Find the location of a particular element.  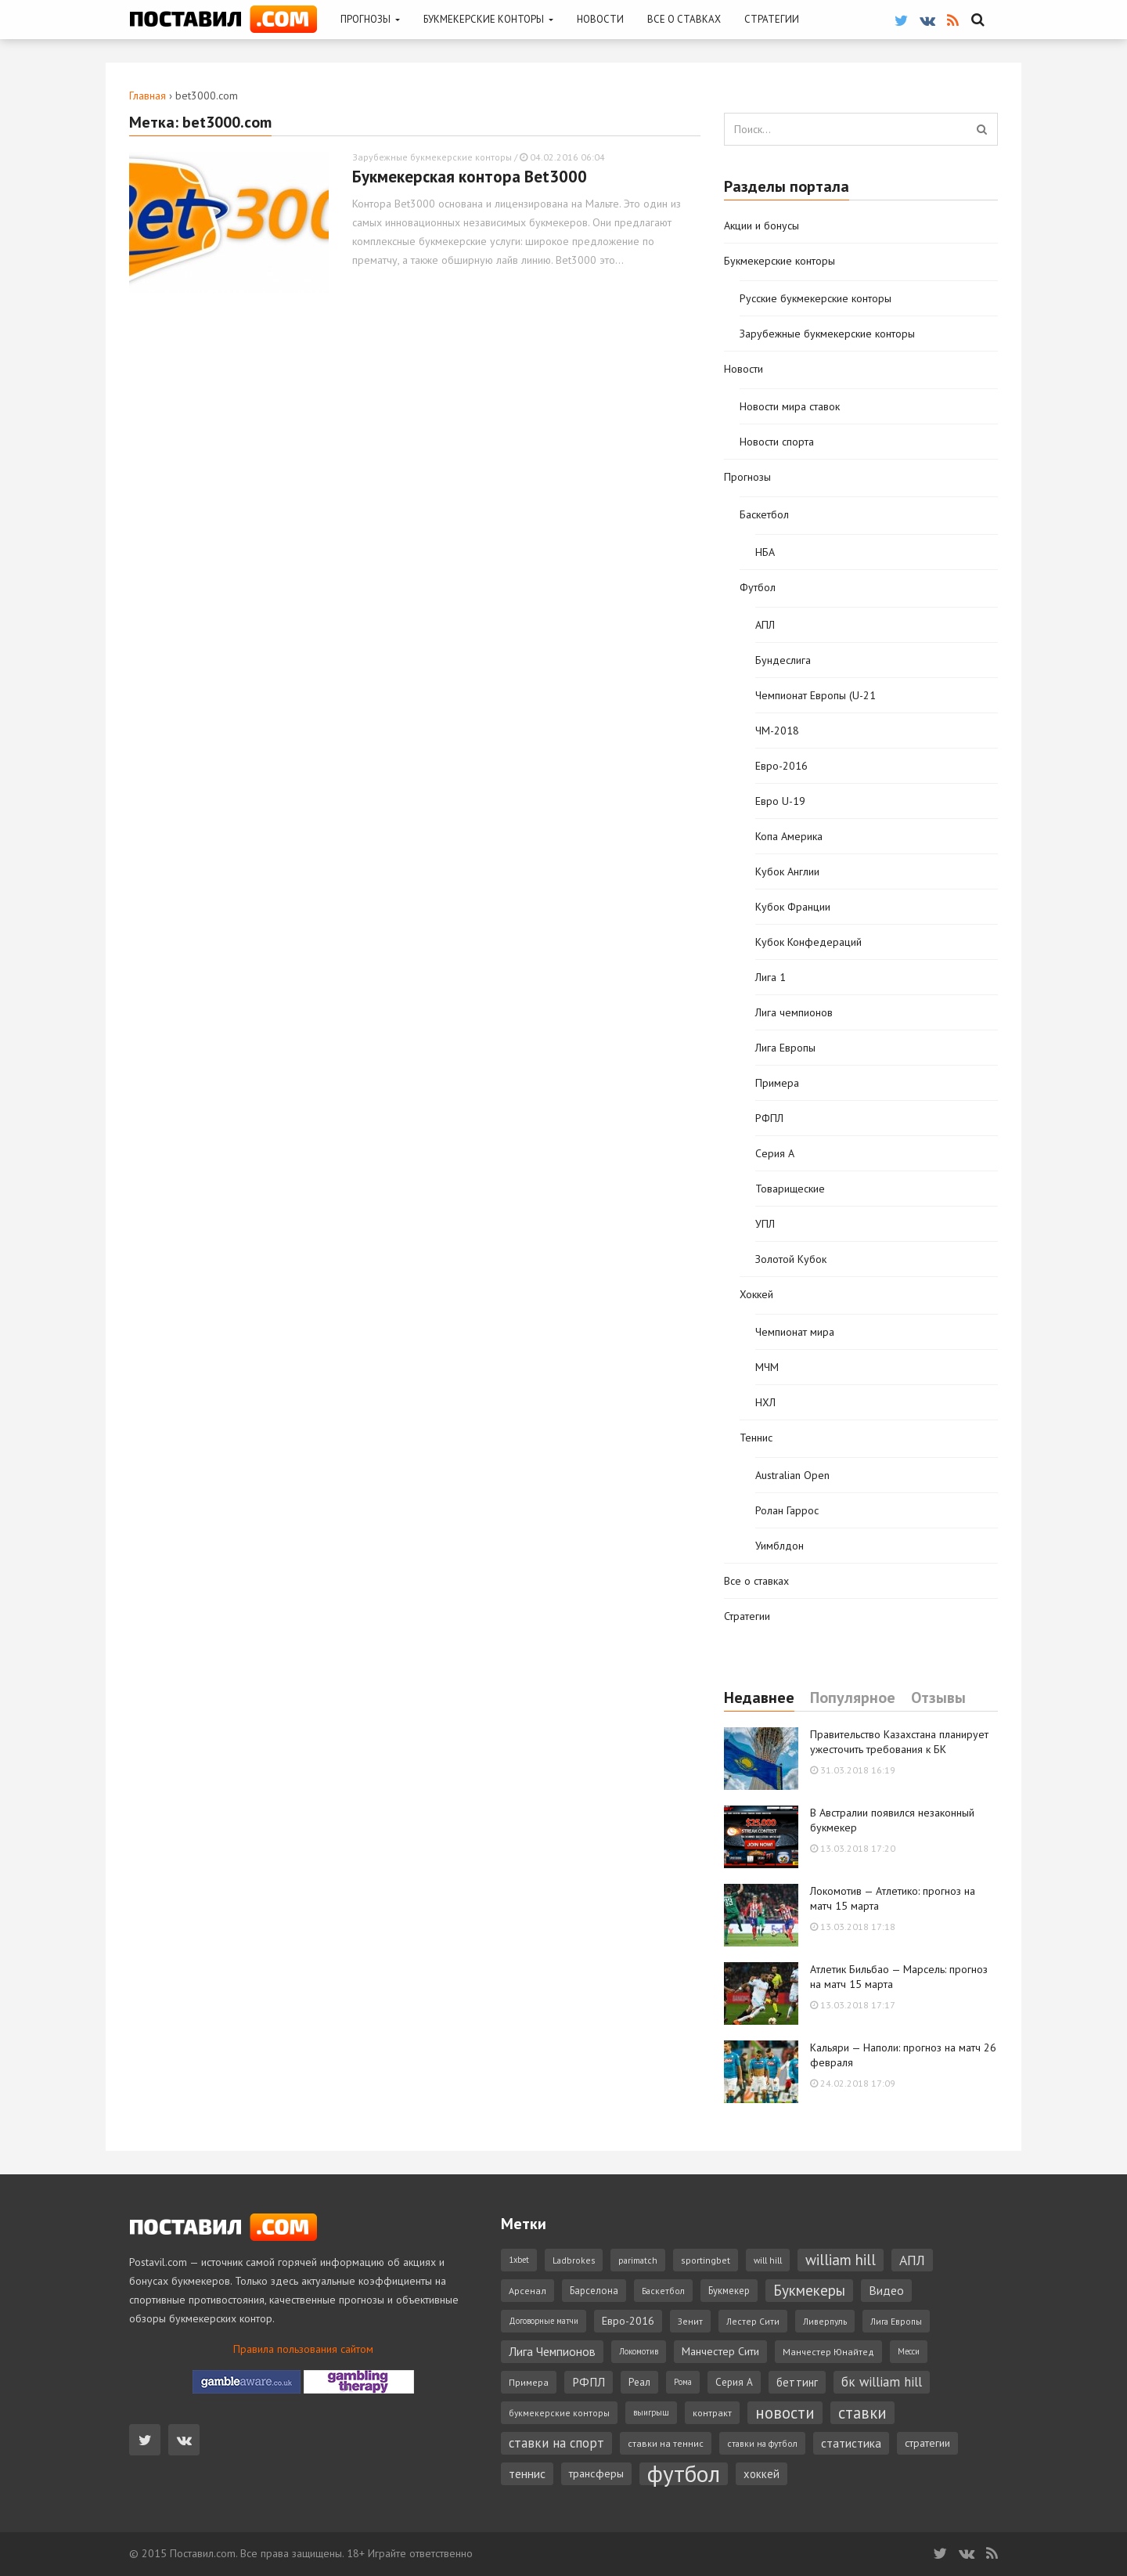

Чемпионат Европы (U-21 is located at coordinates (815, 695).